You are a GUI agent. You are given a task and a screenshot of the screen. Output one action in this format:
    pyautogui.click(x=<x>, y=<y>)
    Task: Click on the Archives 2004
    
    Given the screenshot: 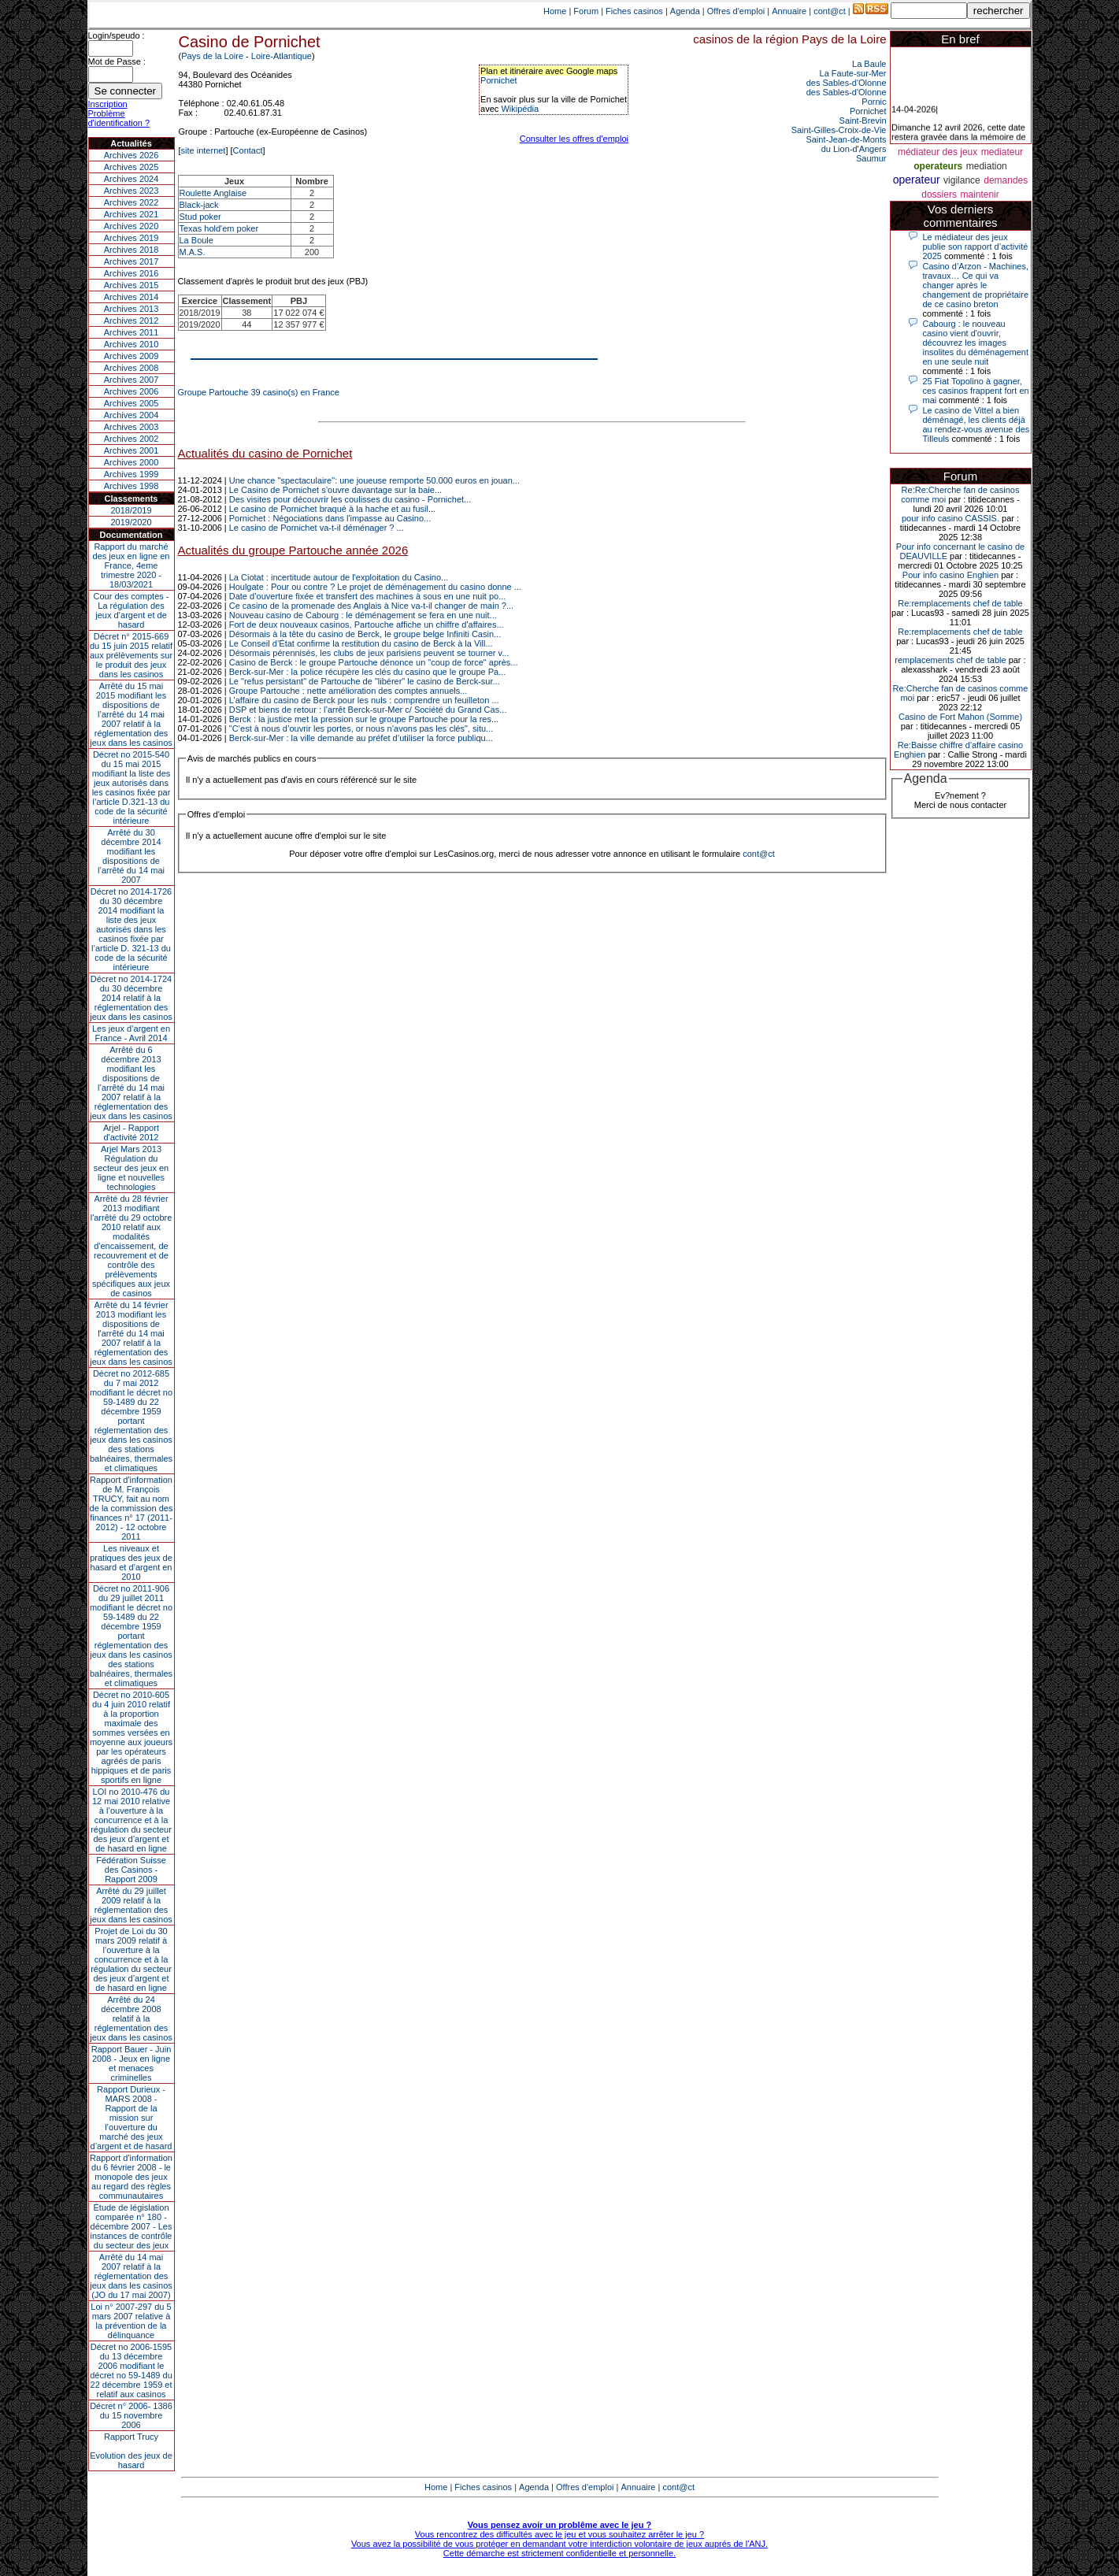 What is the action you would take?
    pyautogui.click(x=131, y=415)
    